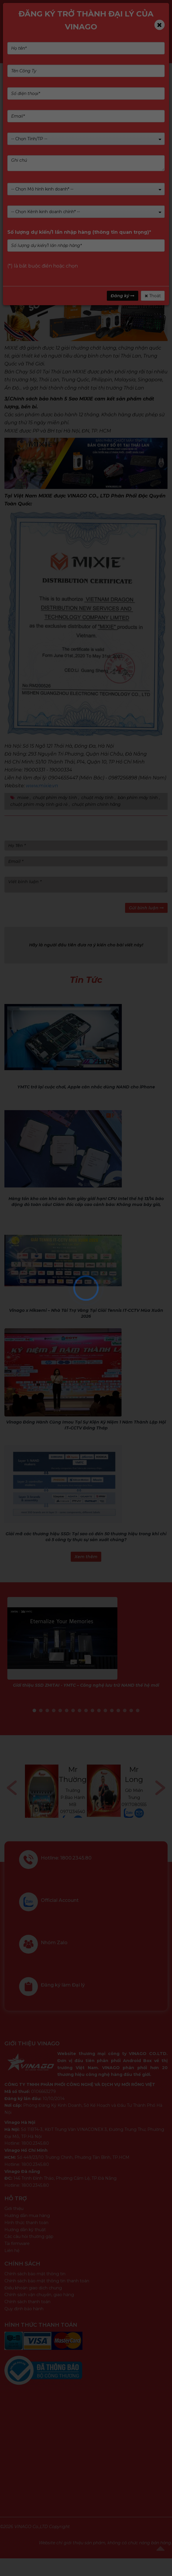  Describe the element at coordinates (42, 785) in the screenshot. I see `www.mixie.vn` at that location.